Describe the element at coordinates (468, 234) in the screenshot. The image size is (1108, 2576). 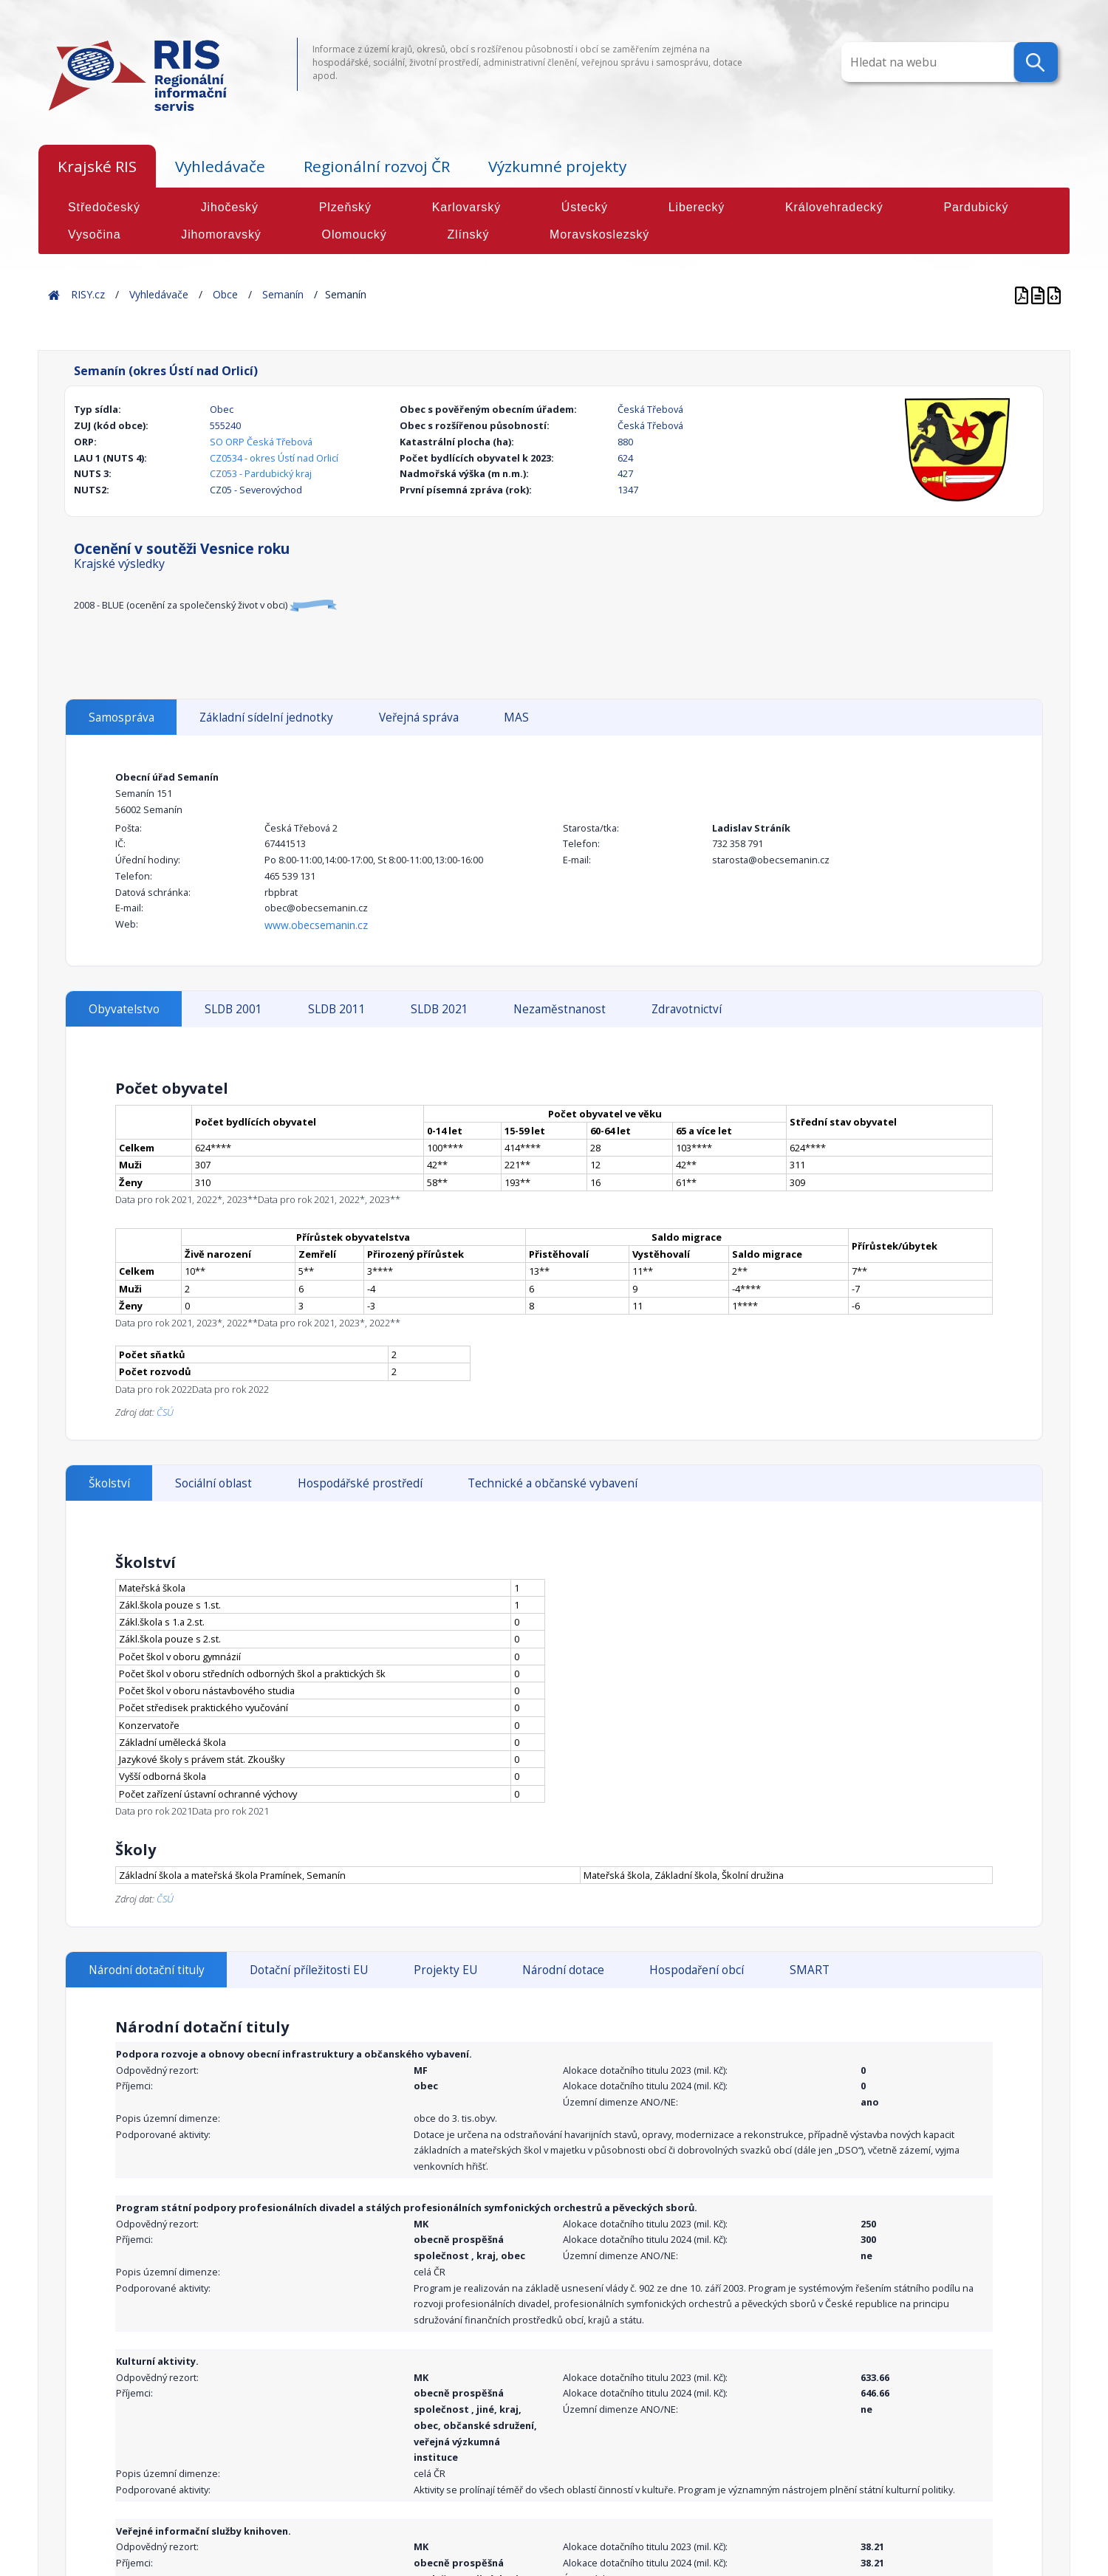
I see `Zlínský` at that location.